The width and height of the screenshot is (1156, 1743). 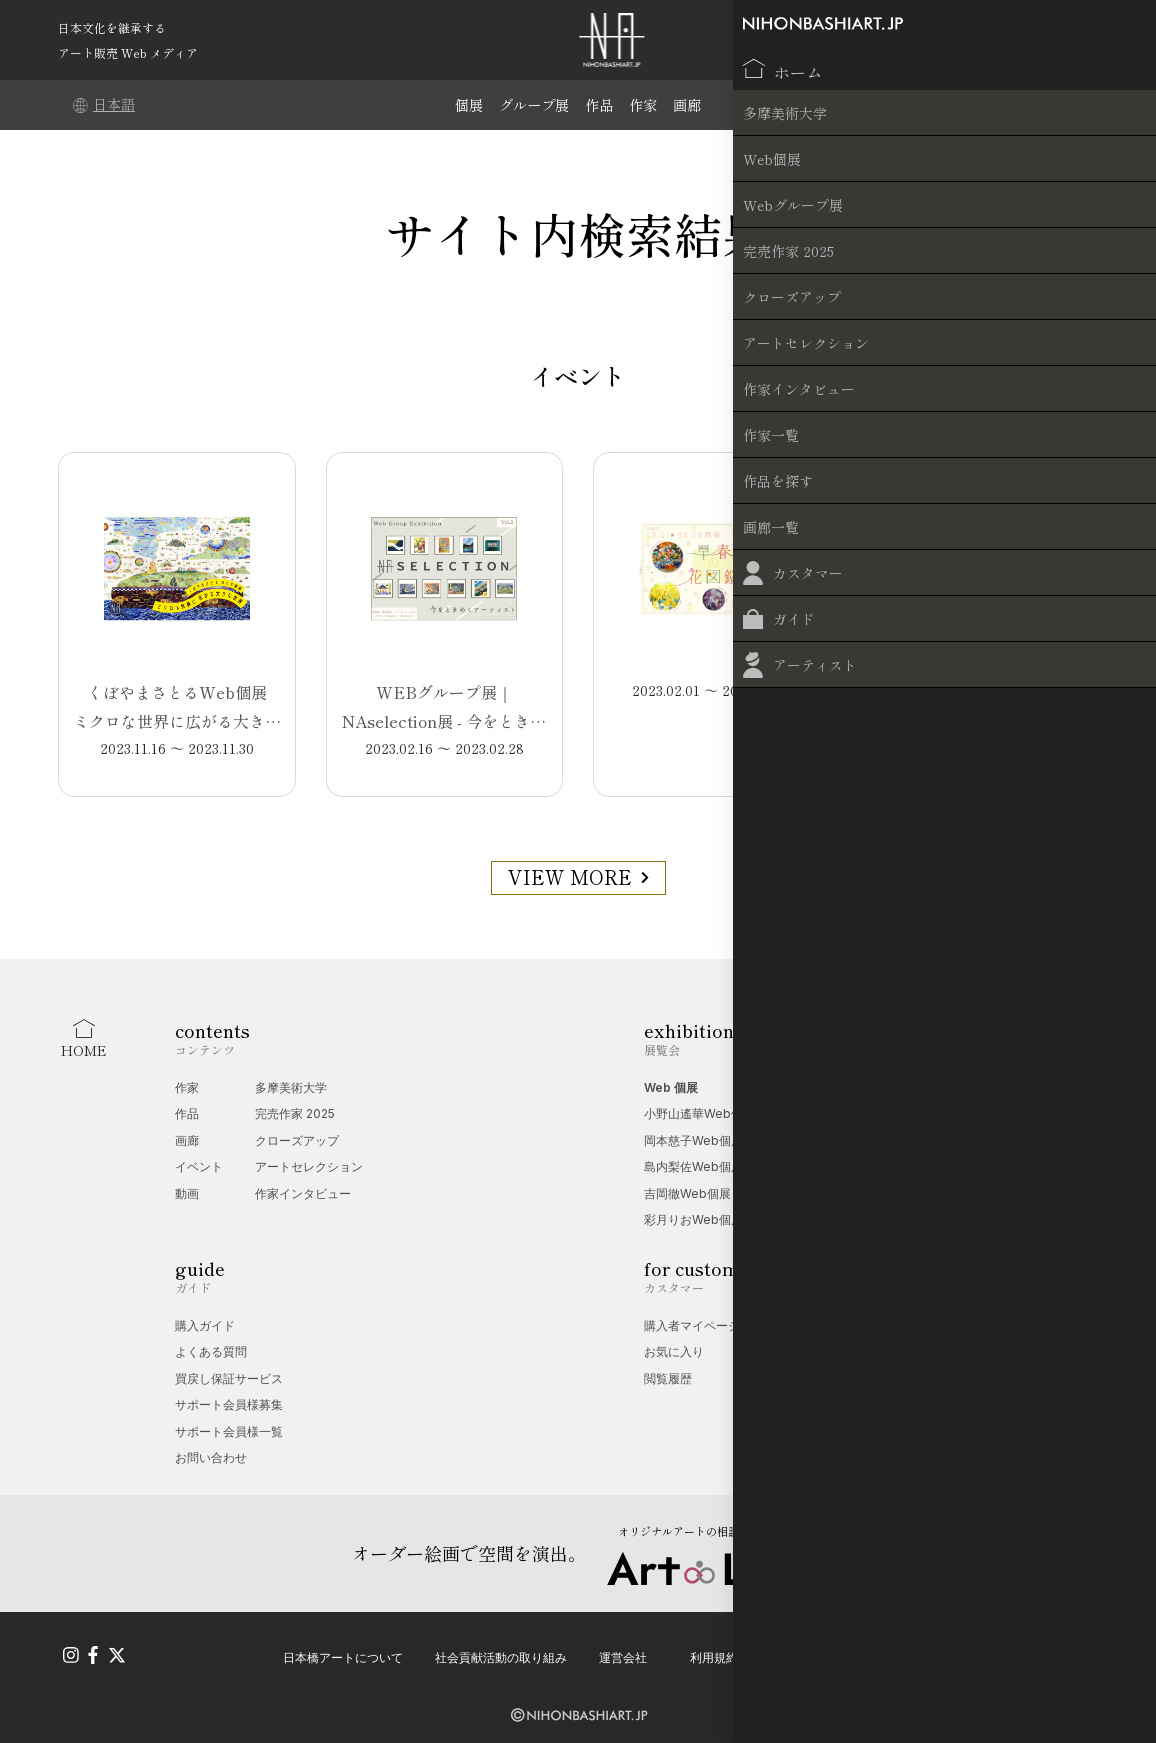 What do you see at coordinates (623, 1650) in the screenshot?
I see `運営会社` at bounding box center [623, 1650].